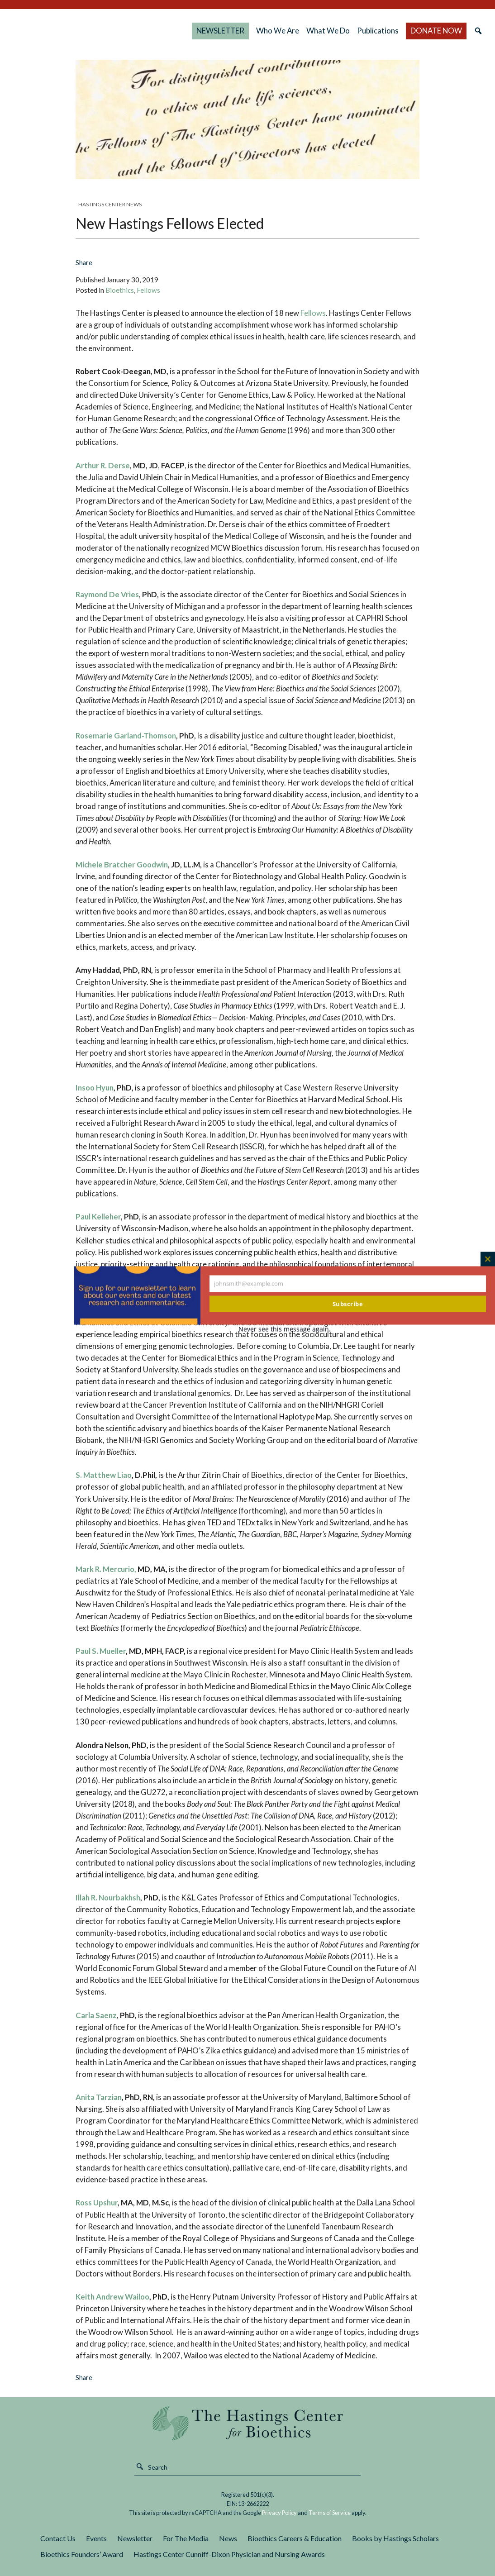 This screenshot has height=2576, width=495. What do you see at coordinates (330, 2512) in the screenshot?
I see `Terms of Service` at bounding box center [330, 2512].